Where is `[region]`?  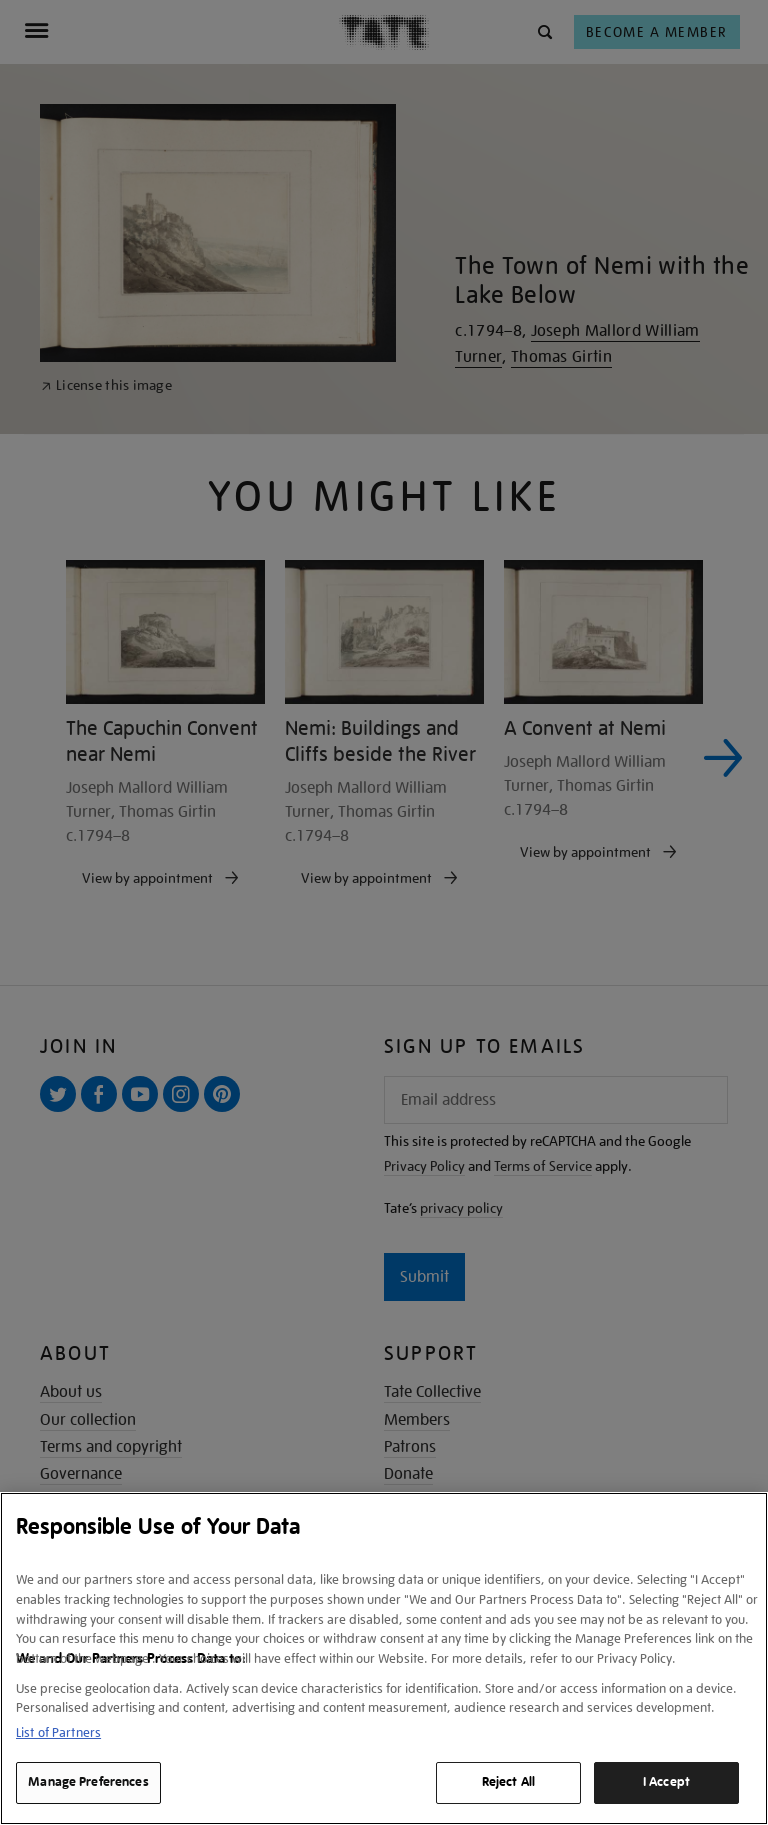
[region] is located at coordinates (384, 1658).